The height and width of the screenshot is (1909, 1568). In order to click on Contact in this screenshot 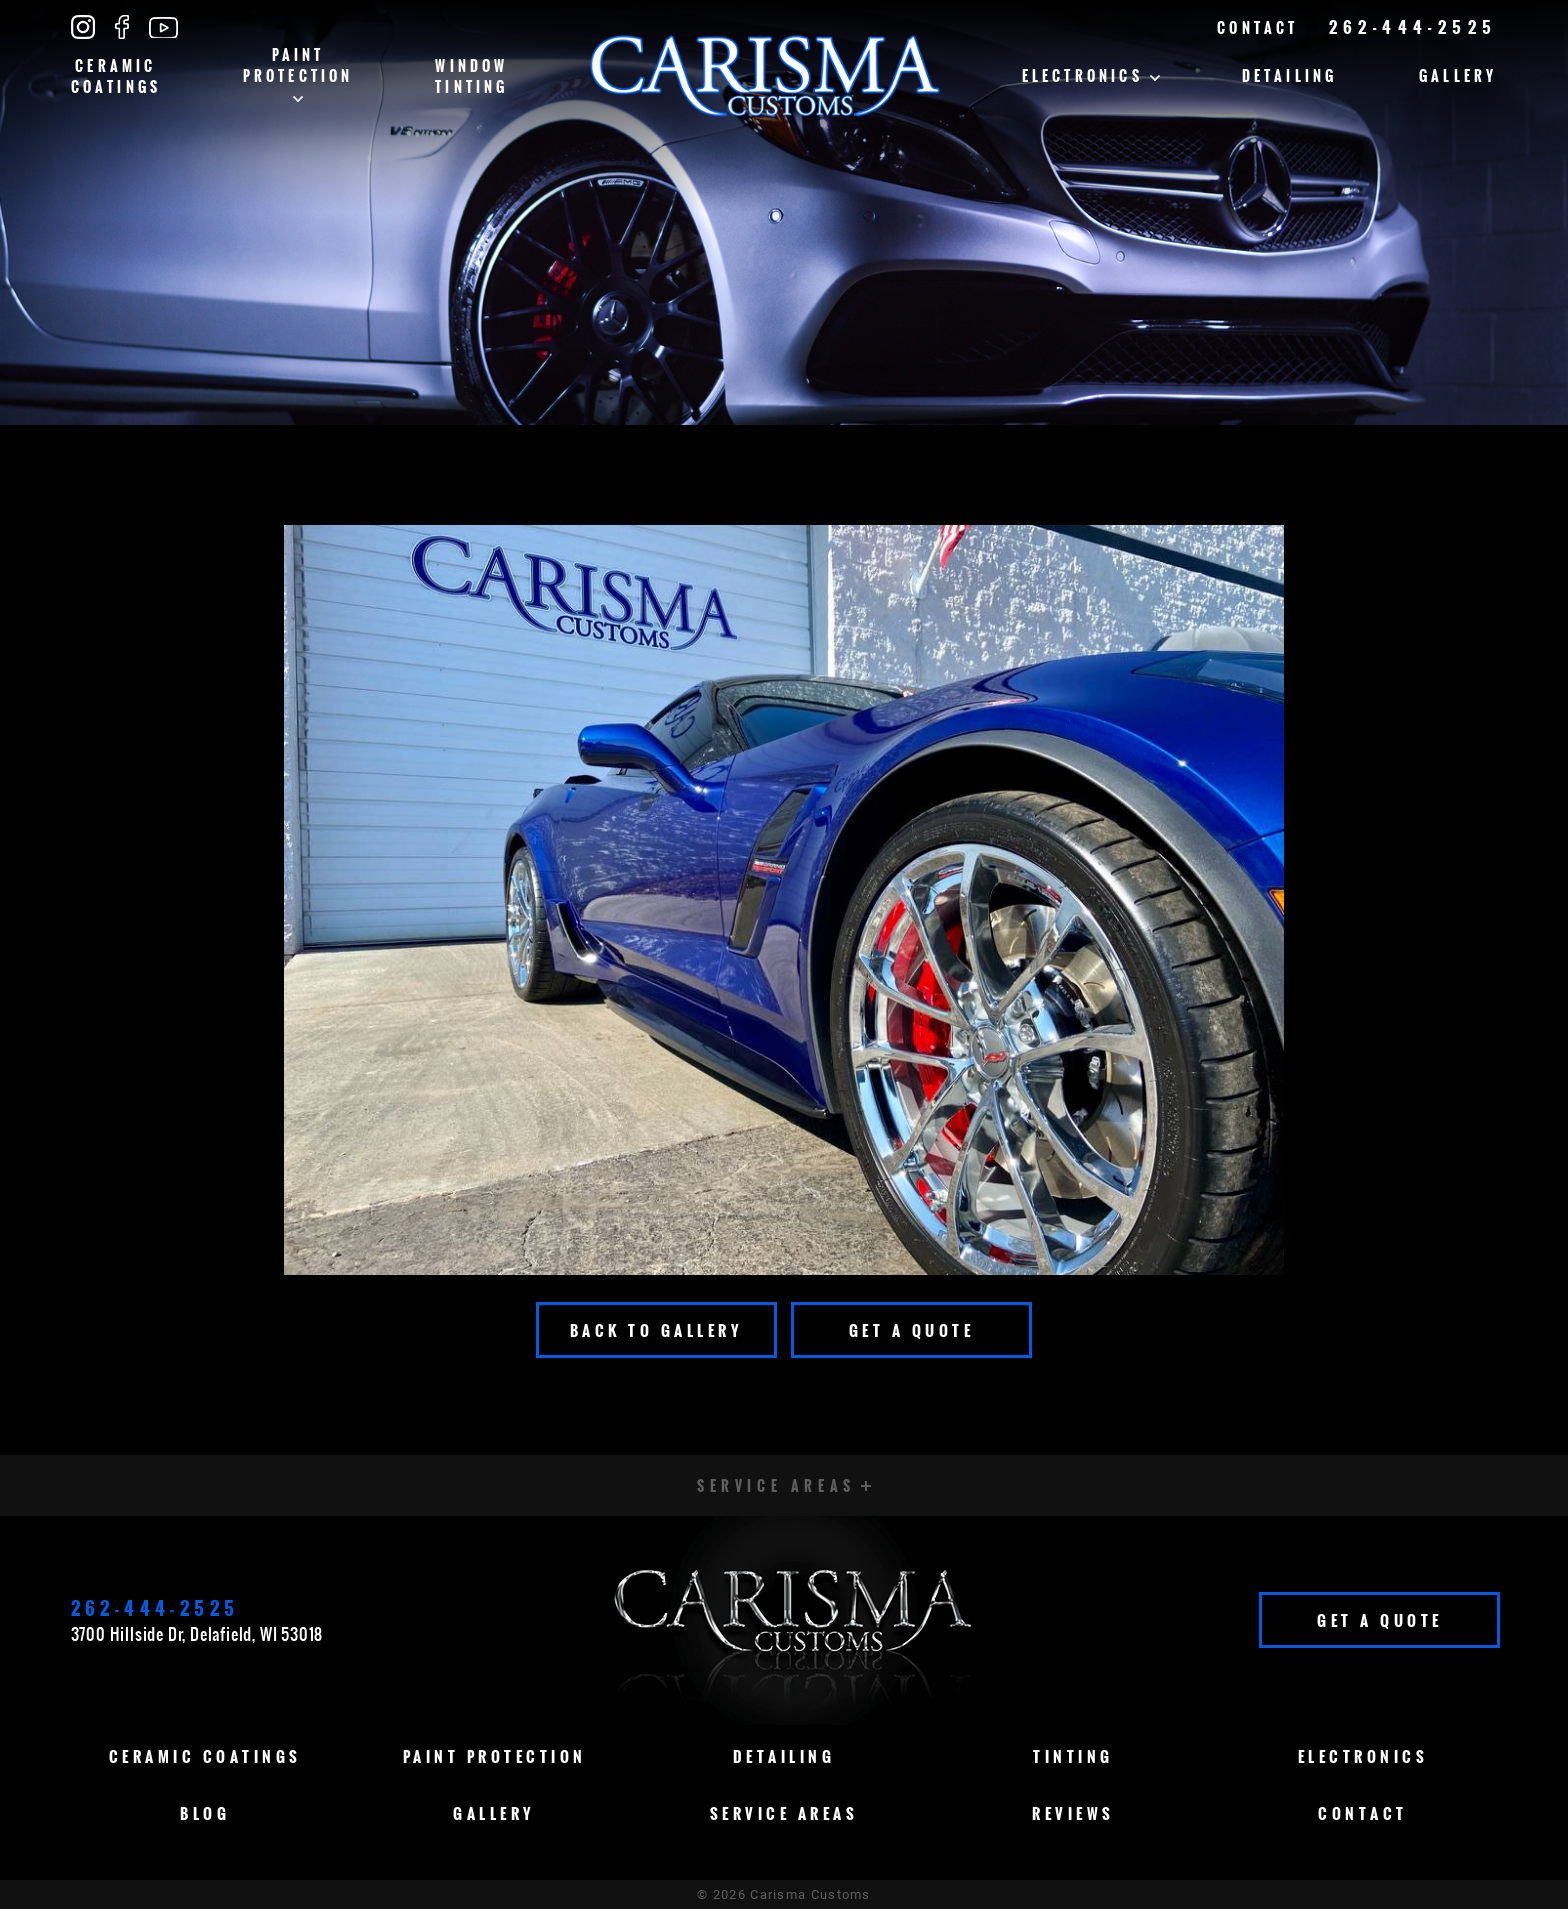, I will do `click(1257, 27)`.